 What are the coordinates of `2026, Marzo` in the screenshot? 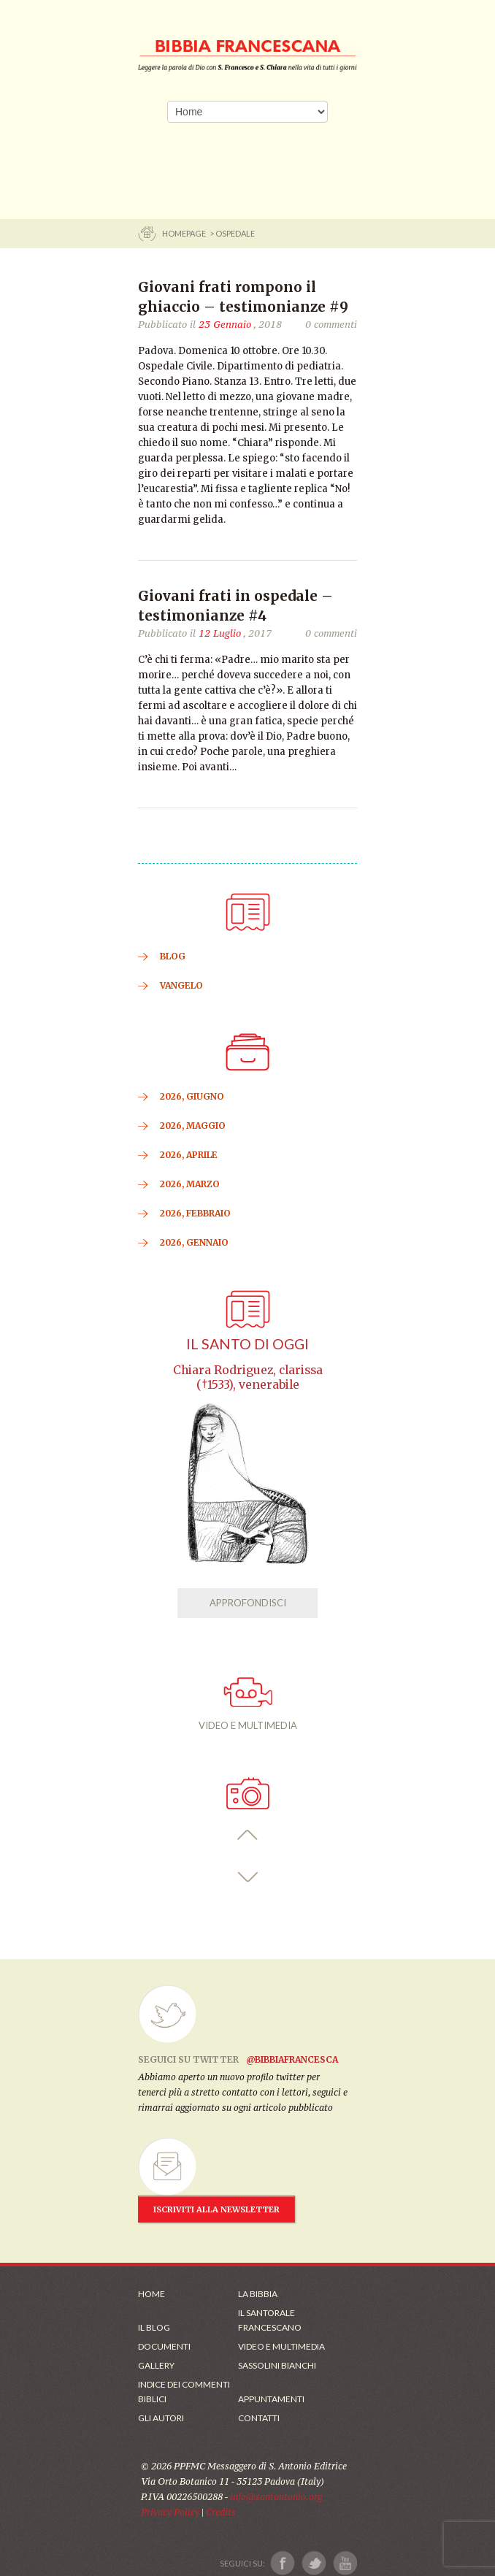 It's located at (190, 1183).